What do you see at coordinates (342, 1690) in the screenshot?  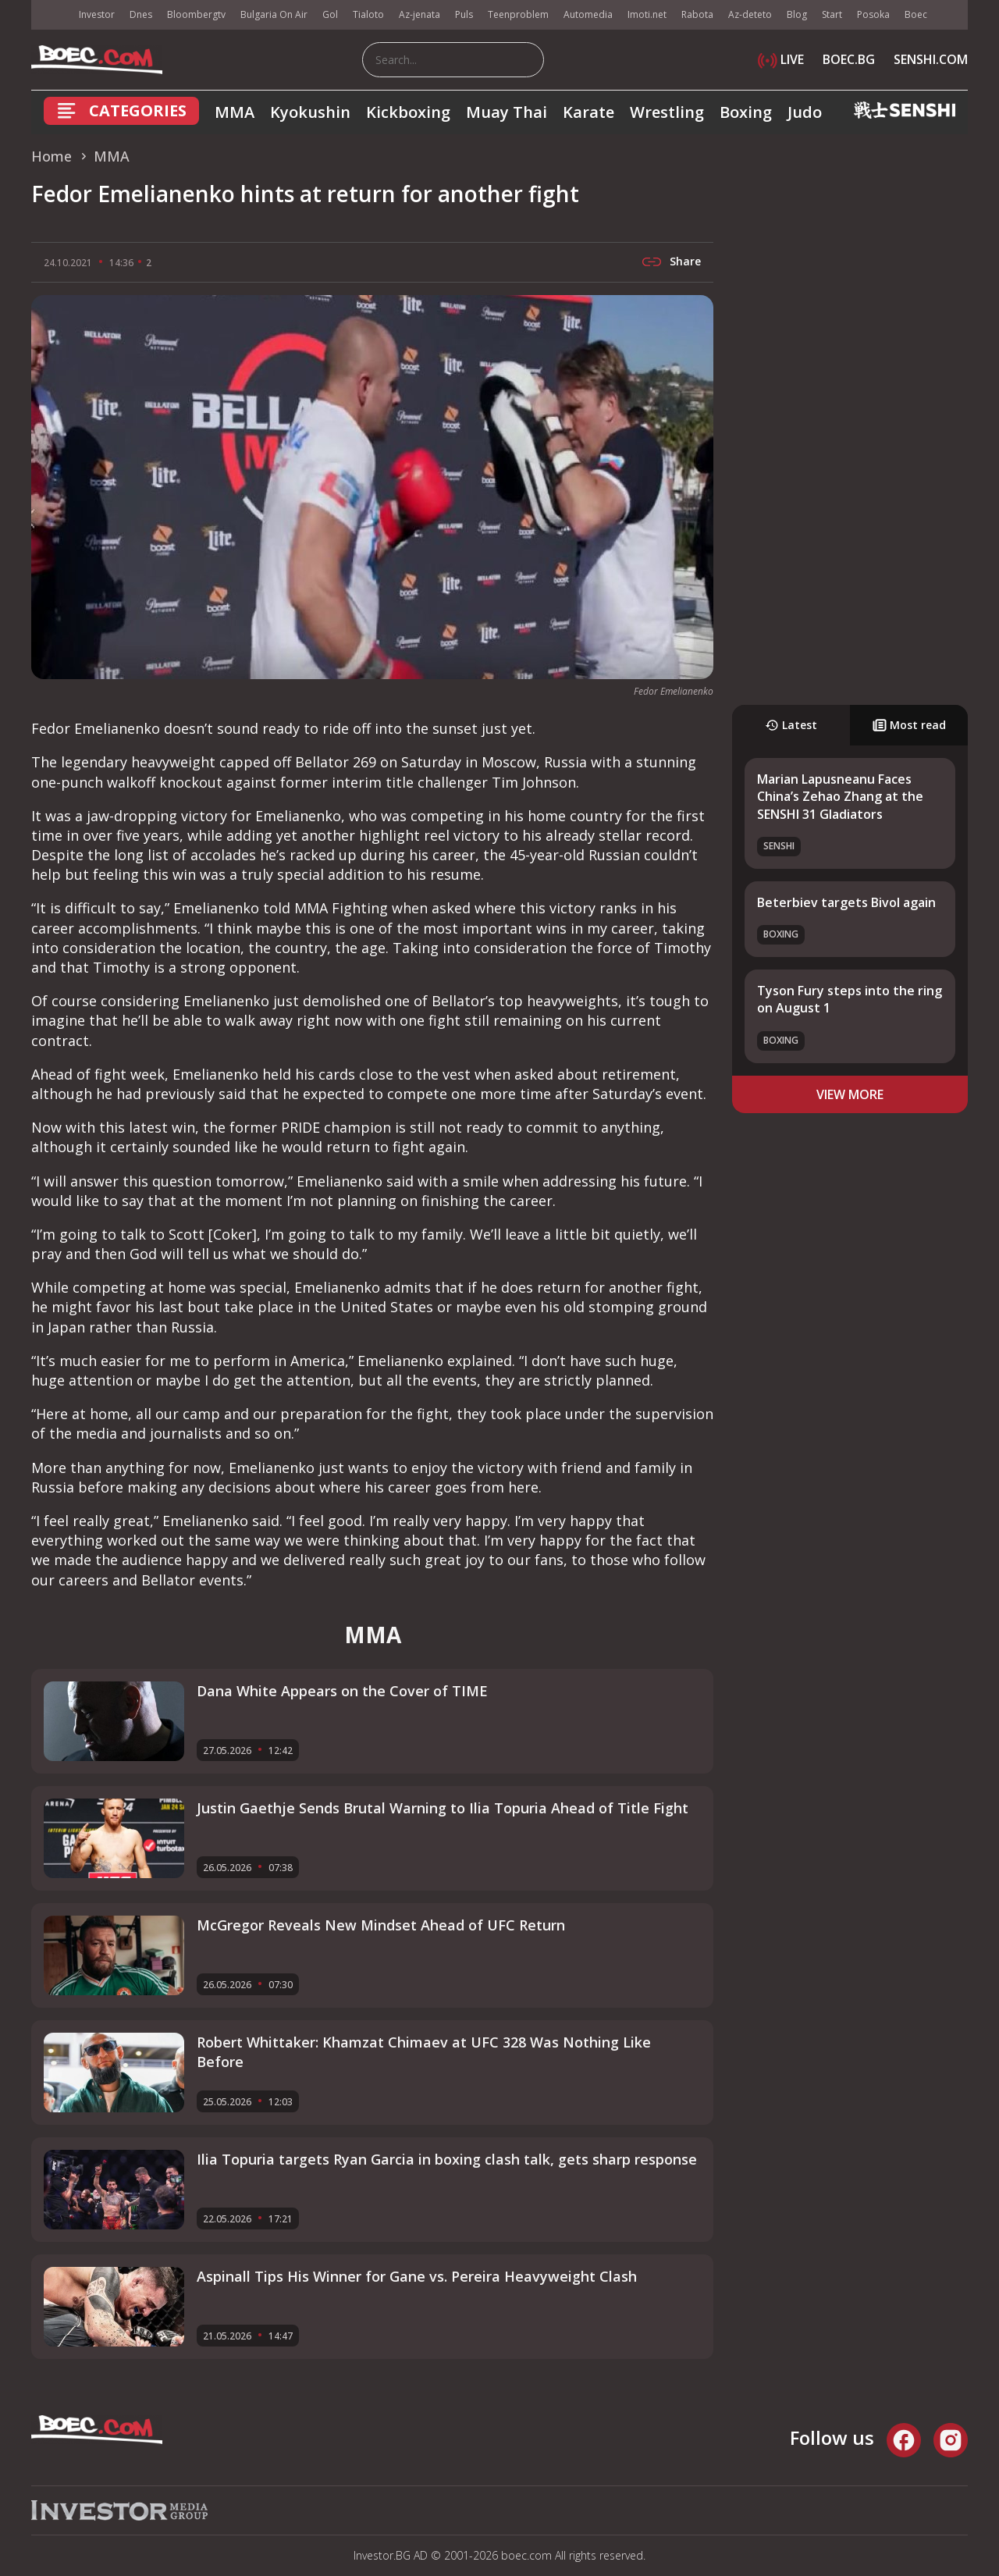 I see `Dana White Appears on the Cover of TIME` at bounding box center [342, 1690].